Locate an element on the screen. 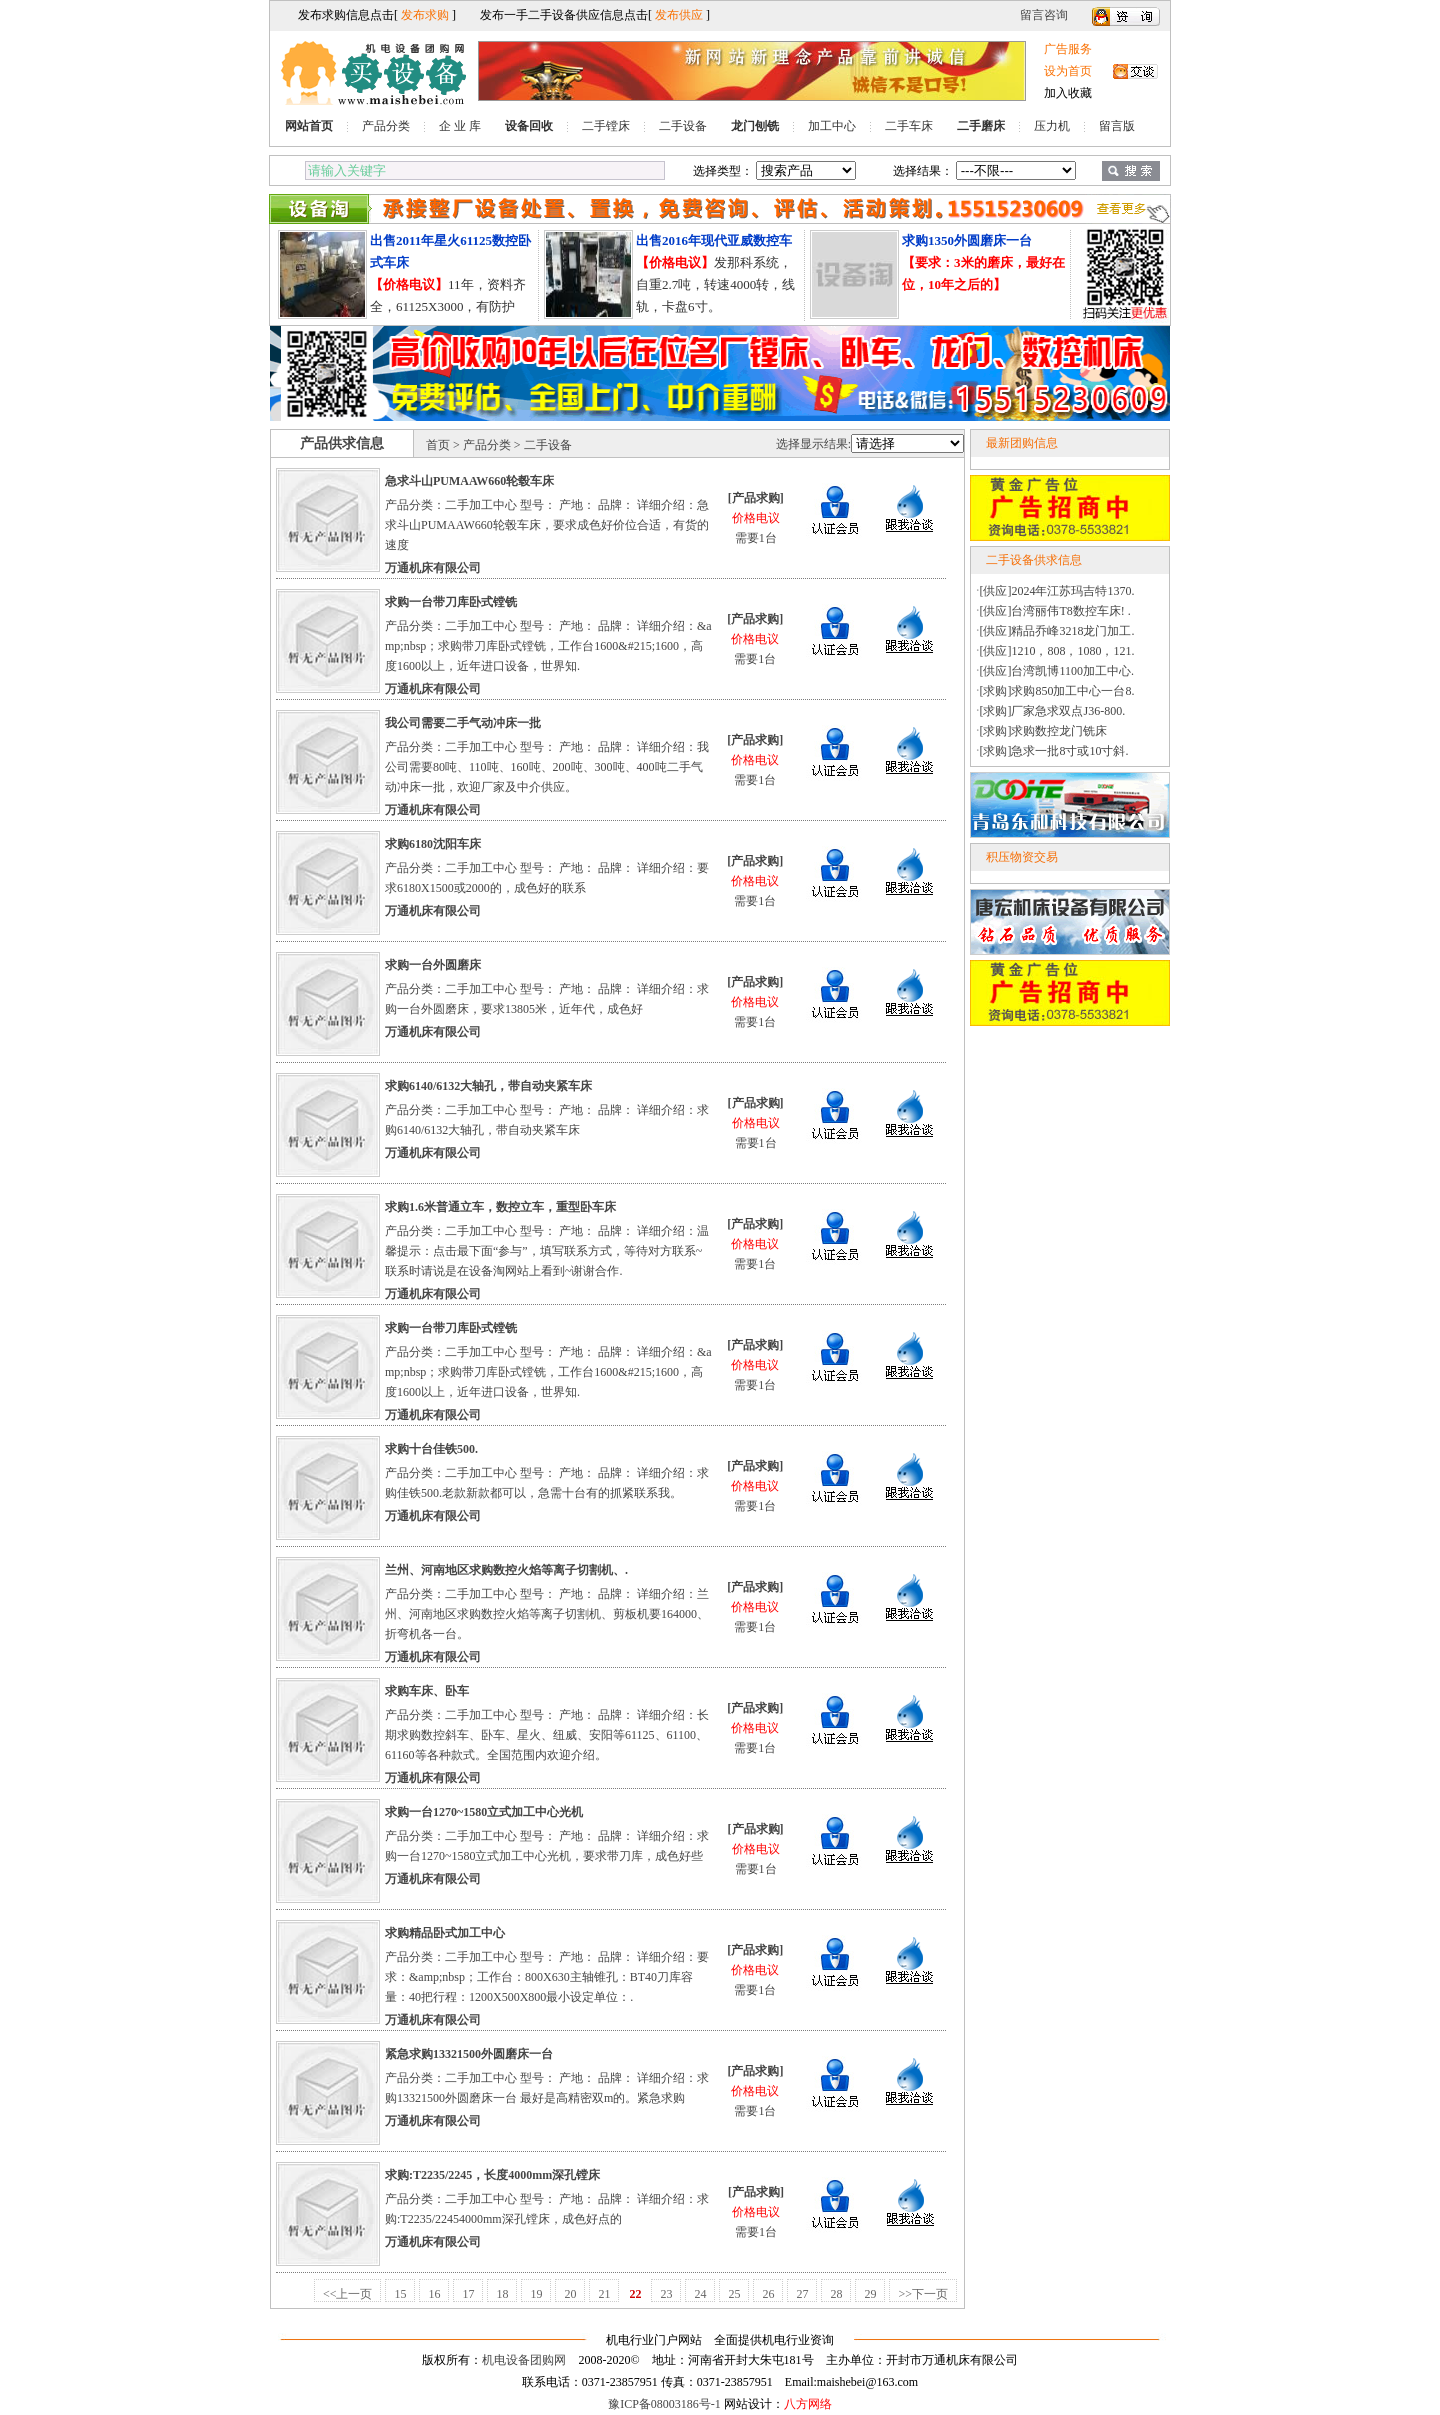  压力机 is located at coordinates (1052, 126).